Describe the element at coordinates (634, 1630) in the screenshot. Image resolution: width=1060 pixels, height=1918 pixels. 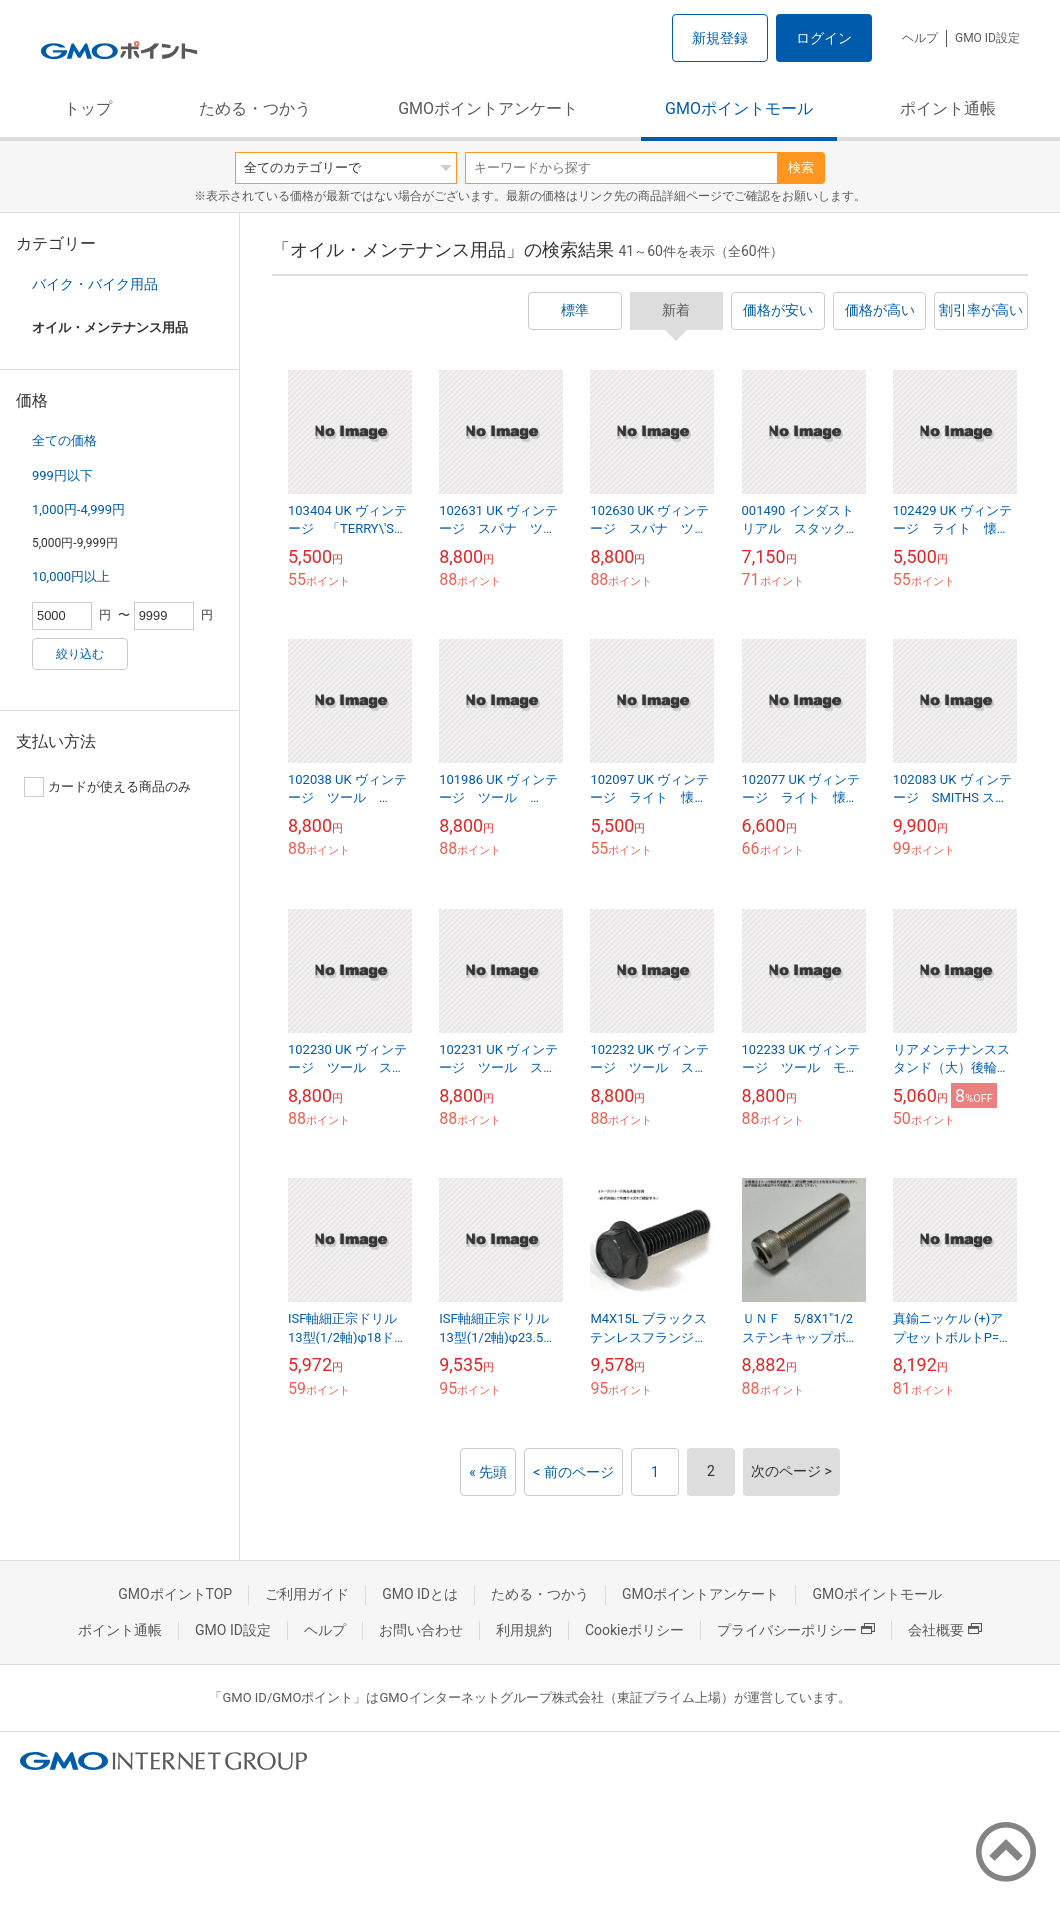
I see `Cookieポリシー` at that location.